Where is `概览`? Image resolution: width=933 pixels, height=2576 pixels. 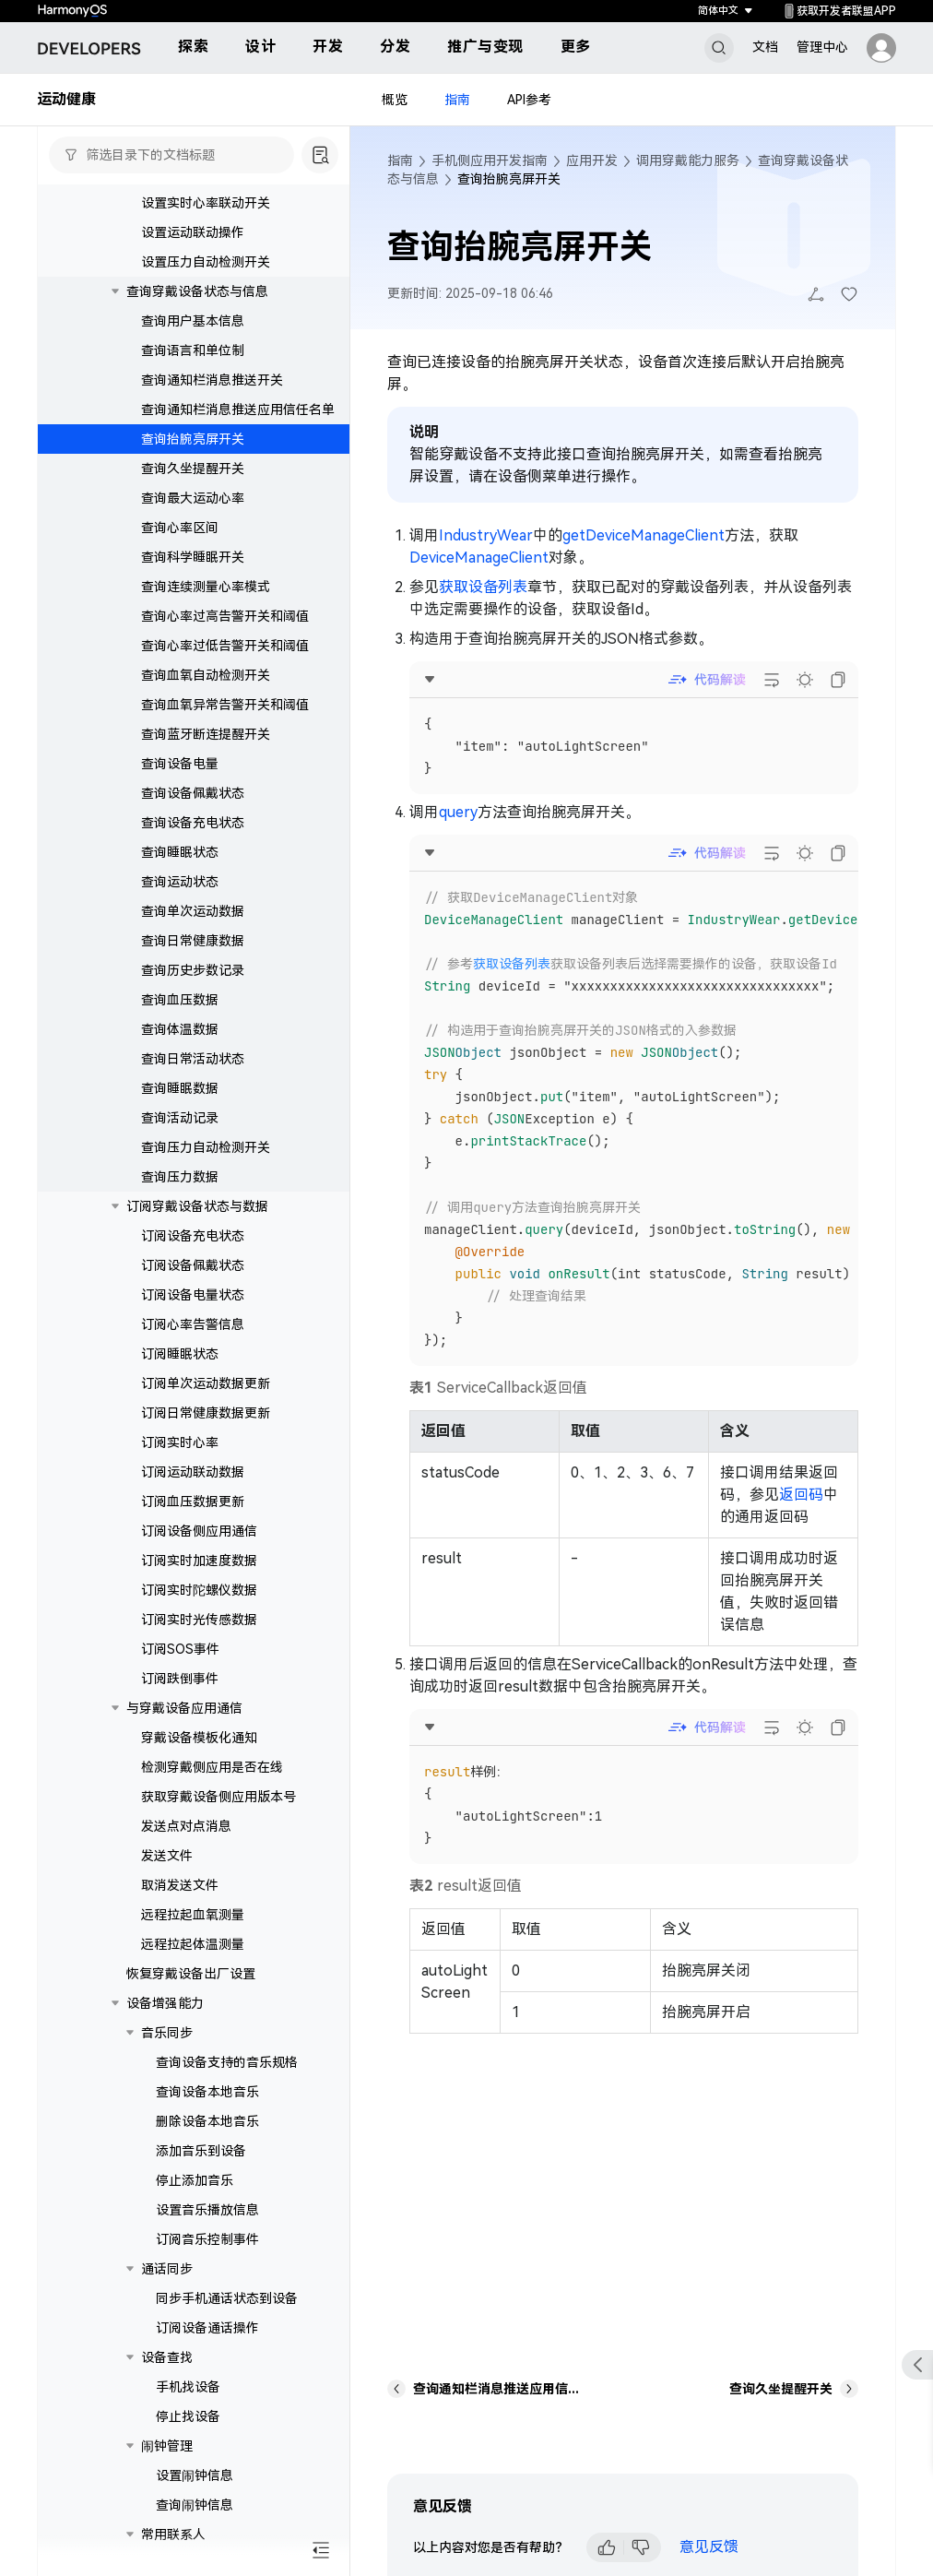
概览 is located at coordinates (394, 99).